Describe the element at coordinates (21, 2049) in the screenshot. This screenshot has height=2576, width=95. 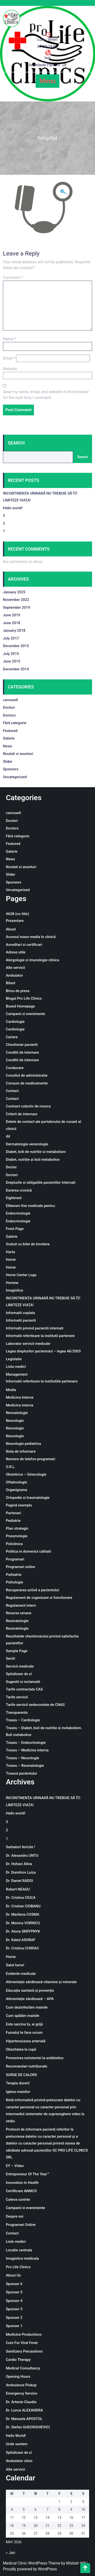
I see `Obezitatea la copii` at that location.